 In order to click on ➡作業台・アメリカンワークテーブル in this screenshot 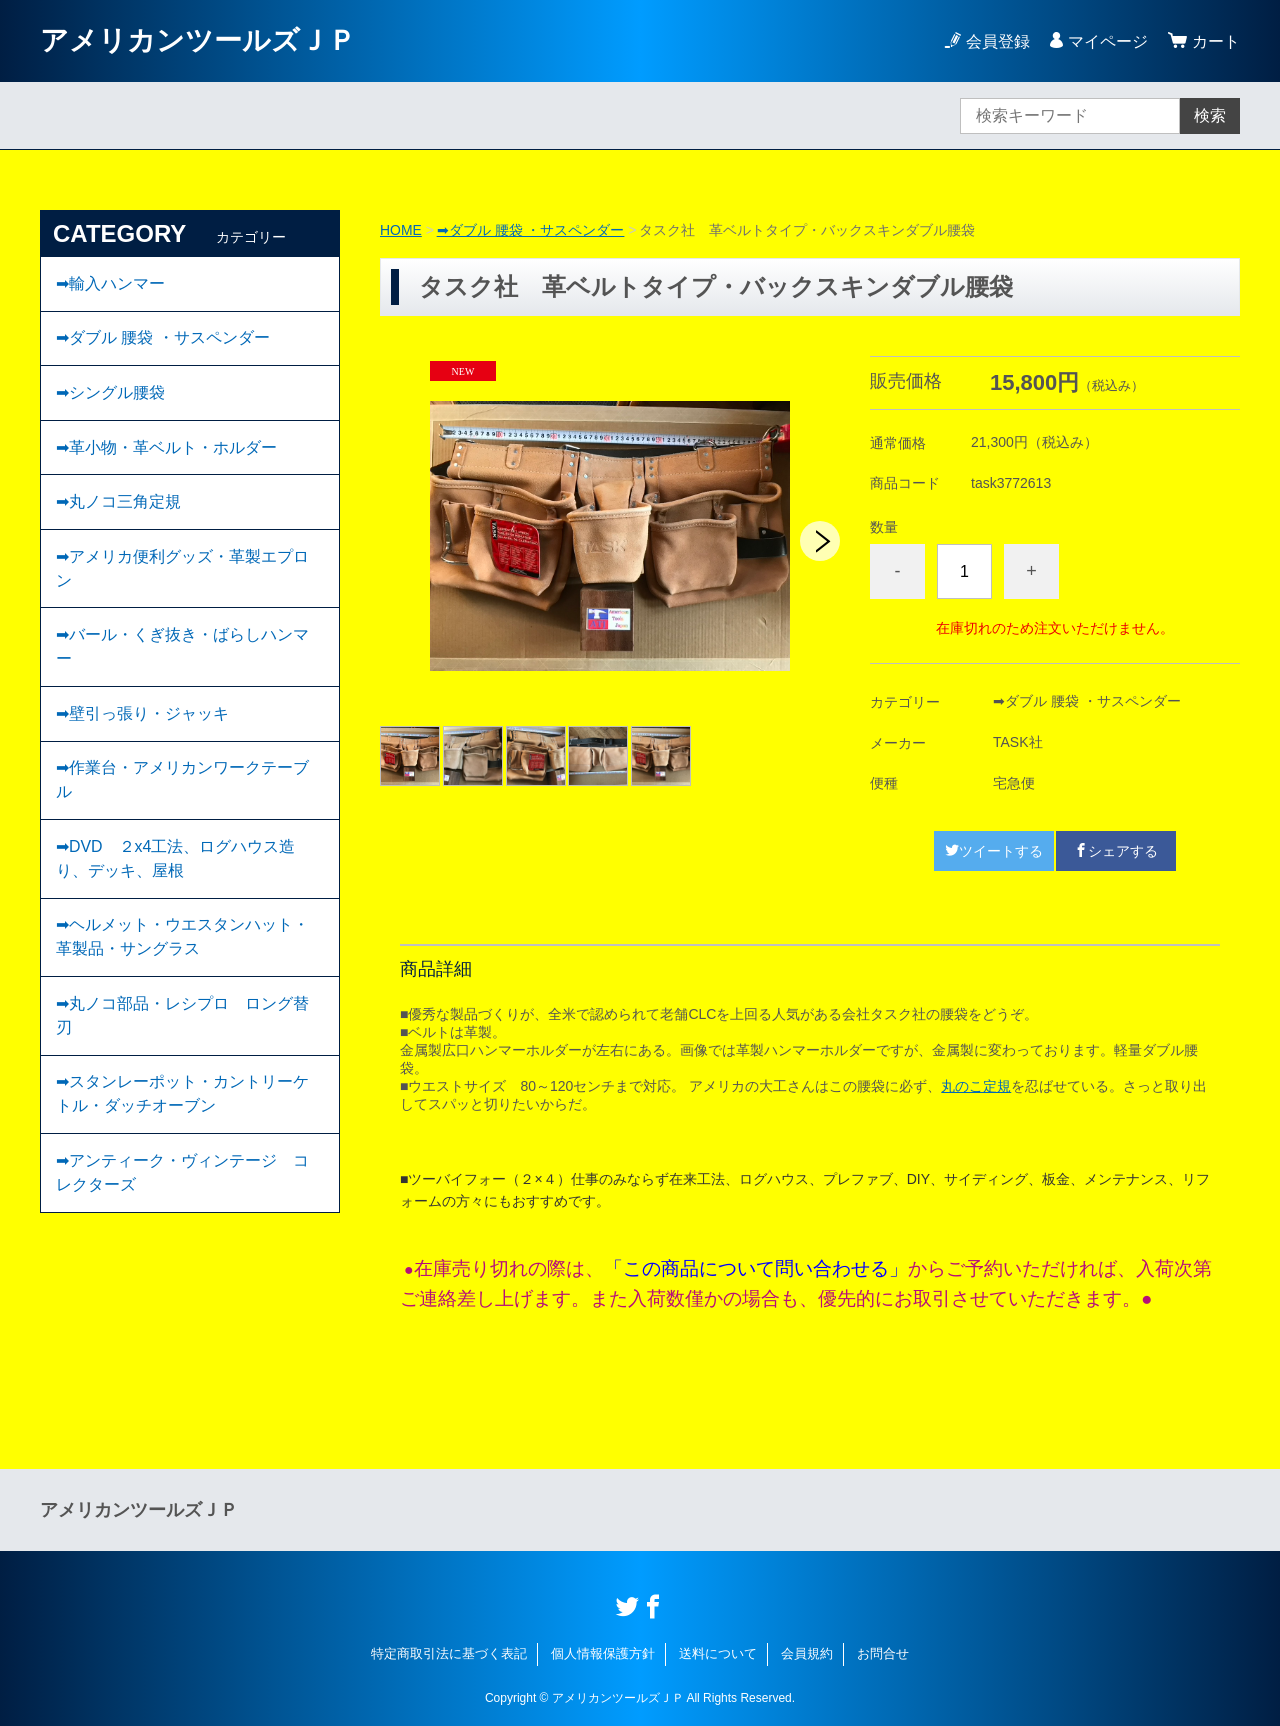, I will do `click(182, 783)`.